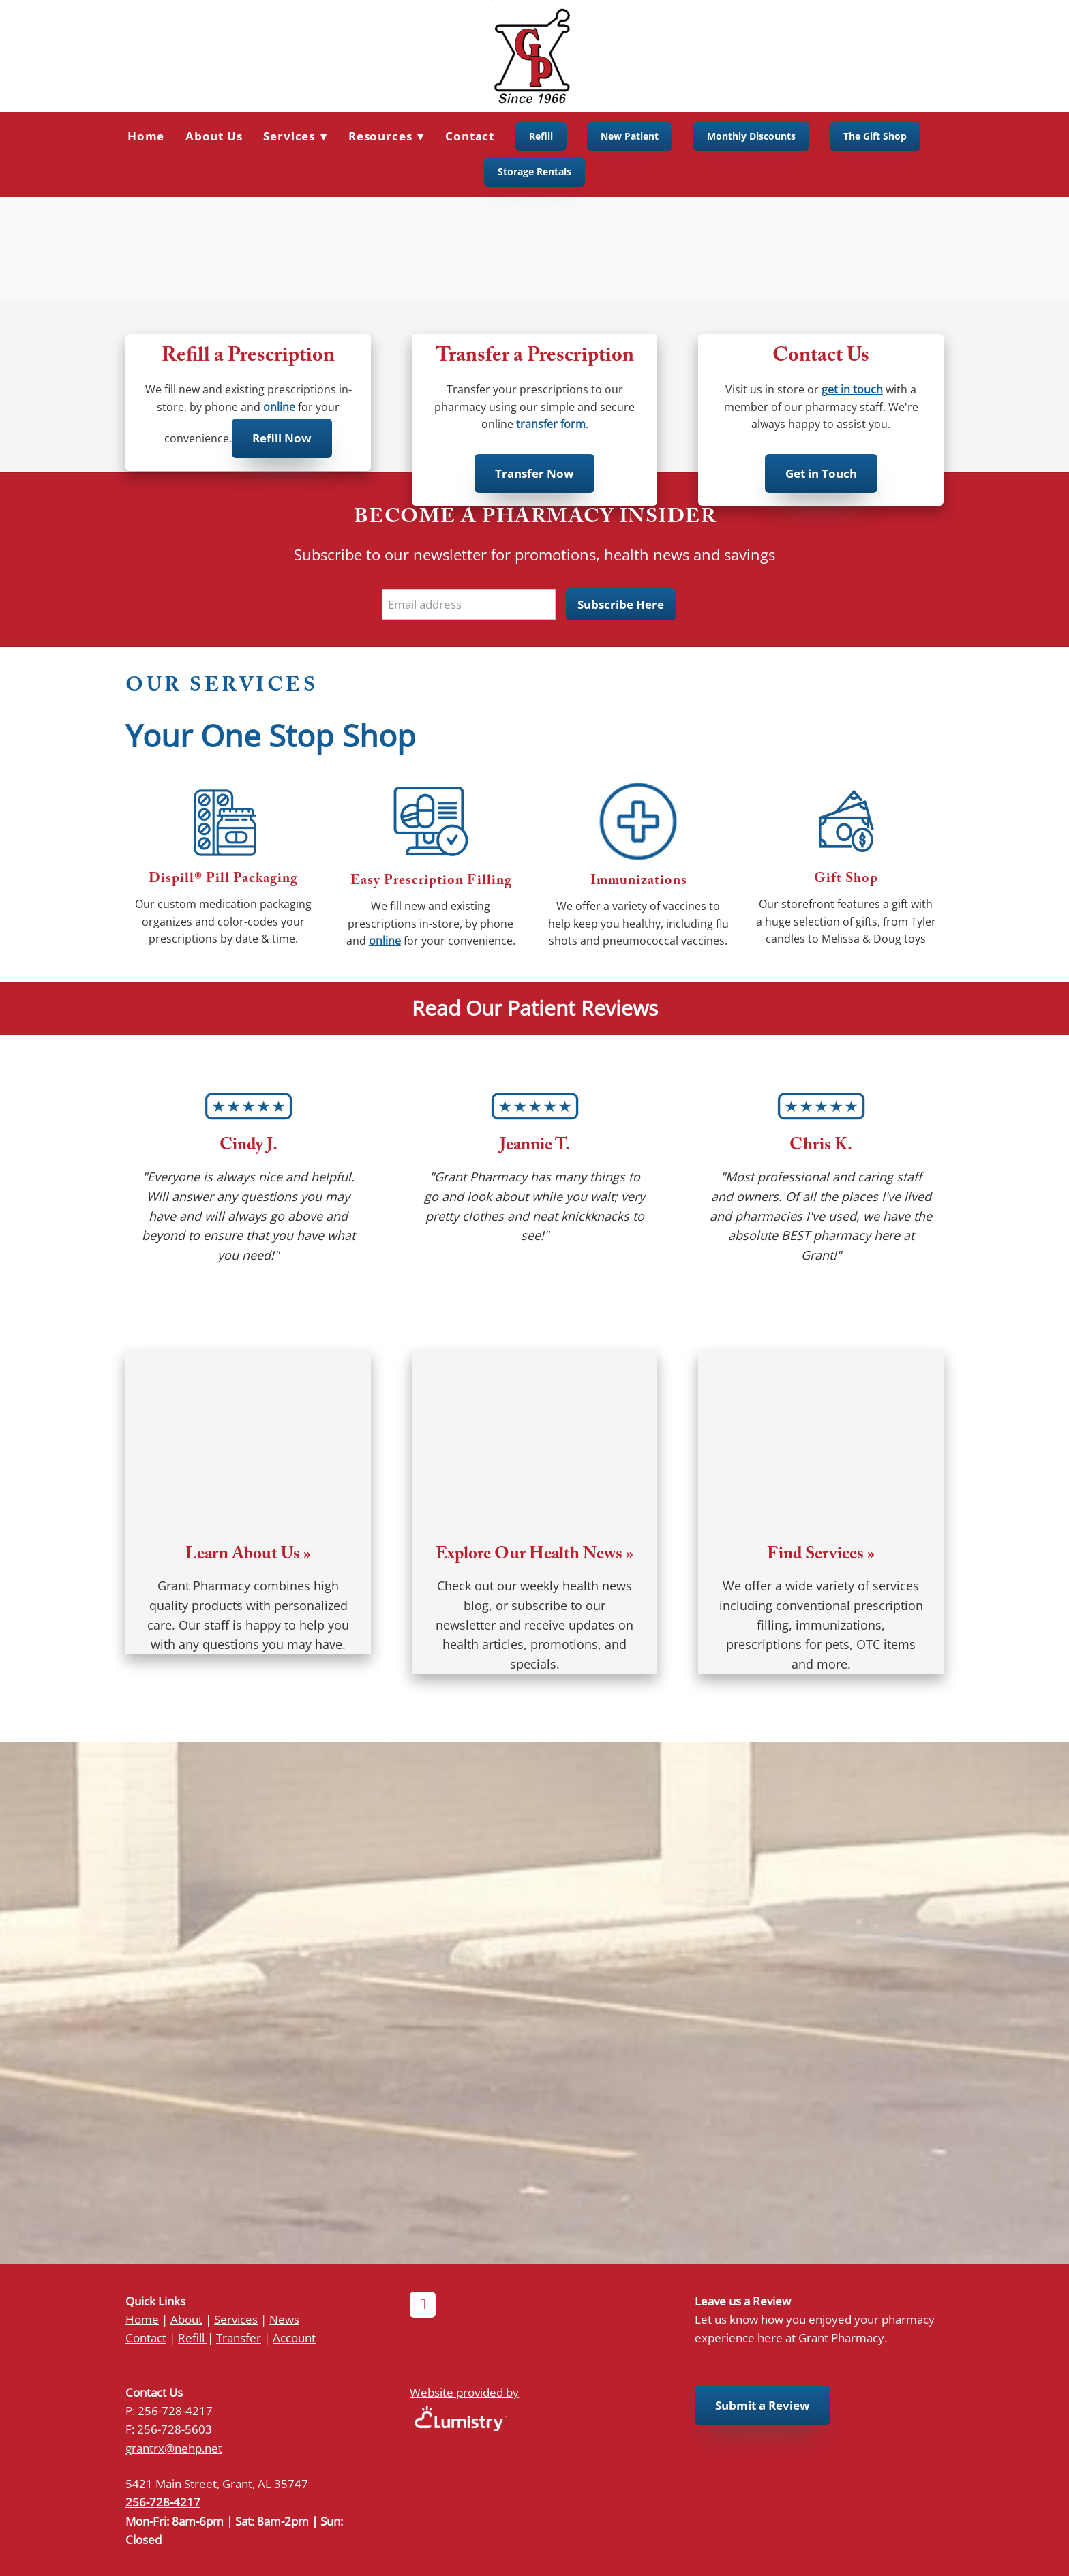  I want to click on Home, so click(145, 136).